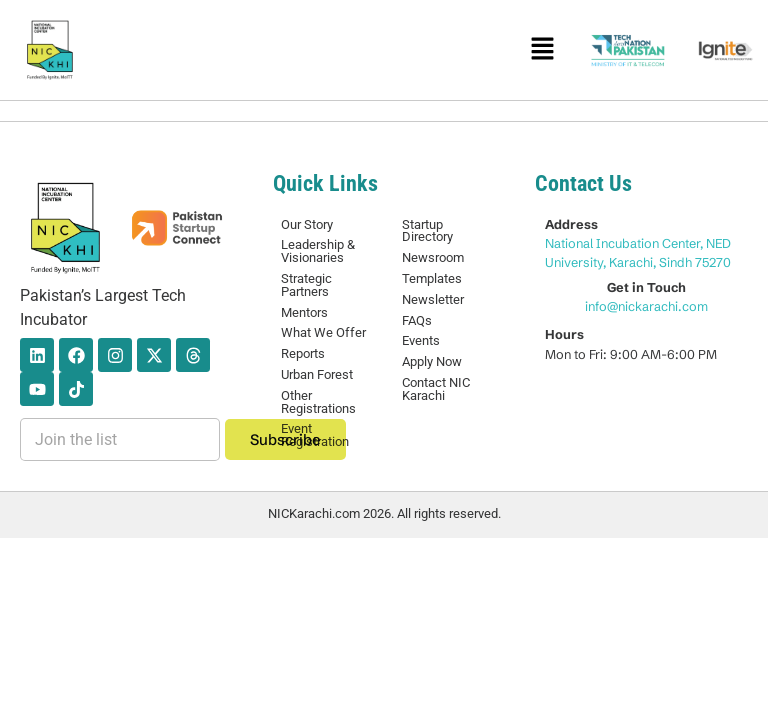 Image resolution: width=768 pixels, height=720 pixels. Describe the element at coordinates (646, 306) in the screenshot. I see `info@nickarachi.com` at that location.